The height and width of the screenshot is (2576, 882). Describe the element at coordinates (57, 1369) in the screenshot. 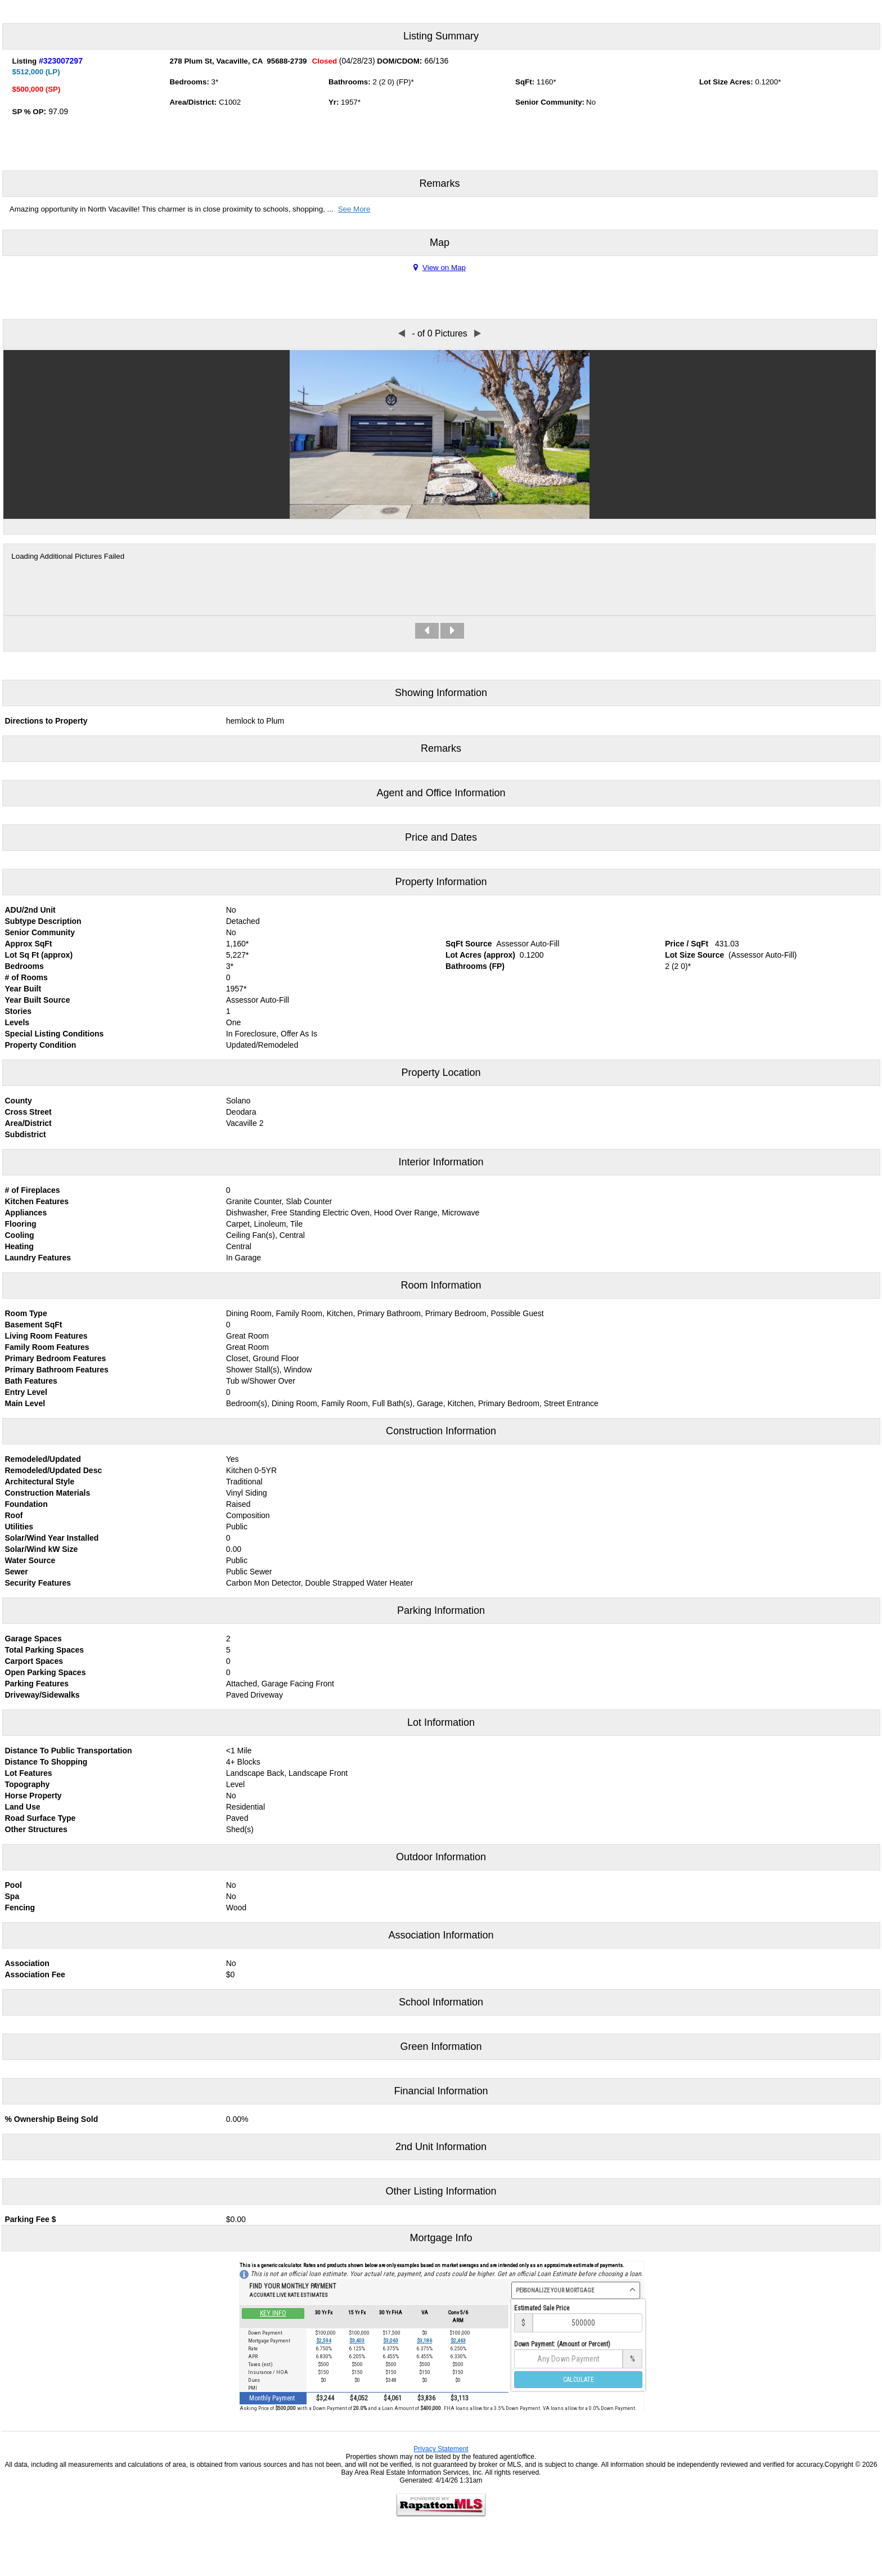

I see `Primary Bathroom Features` at that location.